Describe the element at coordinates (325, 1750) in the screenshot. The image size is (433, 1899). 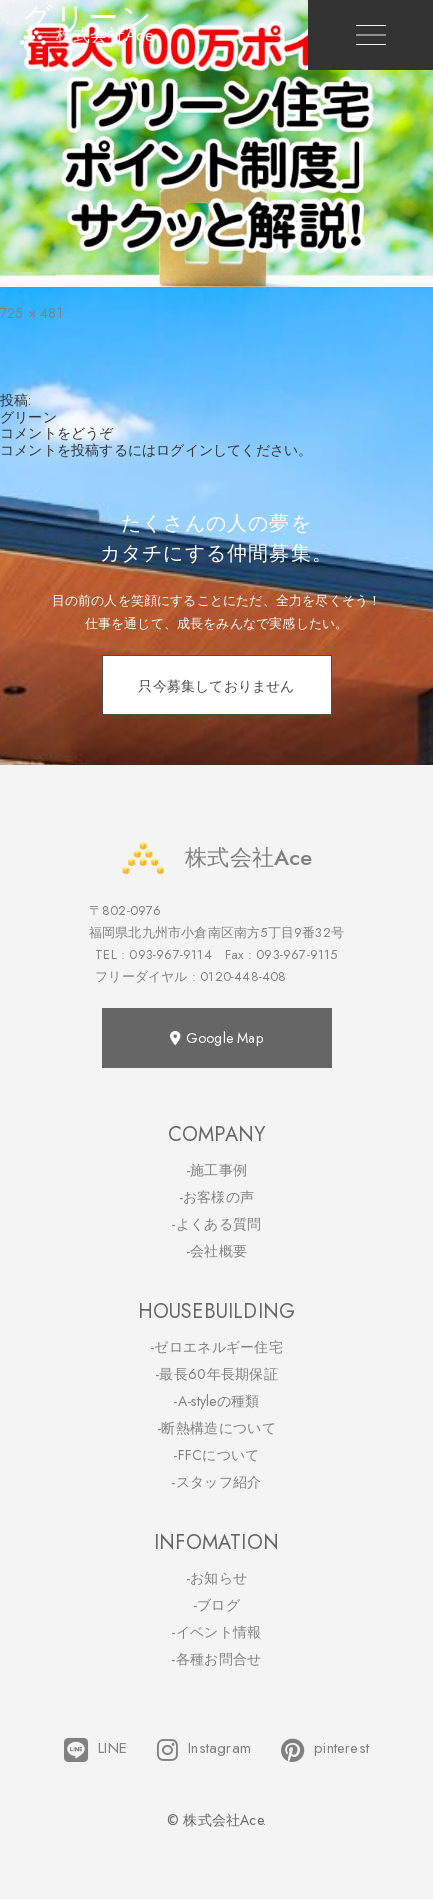
I see `pinterest` at that location.